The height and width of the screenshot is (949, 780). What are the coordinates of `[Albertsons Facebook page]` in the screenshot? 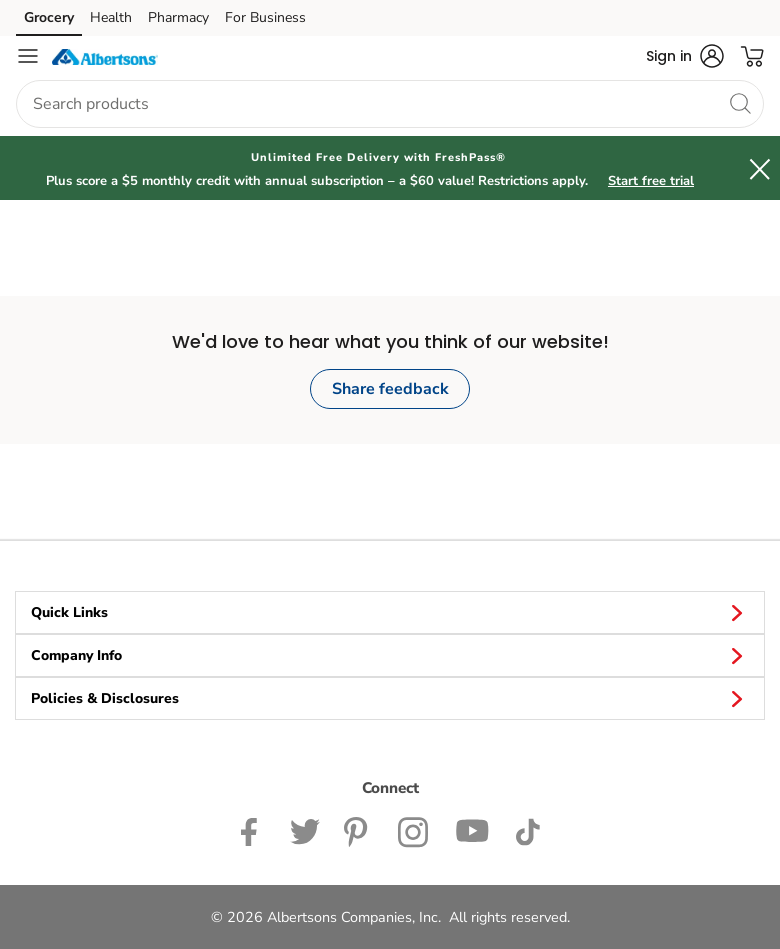 It's located at (253, 830).